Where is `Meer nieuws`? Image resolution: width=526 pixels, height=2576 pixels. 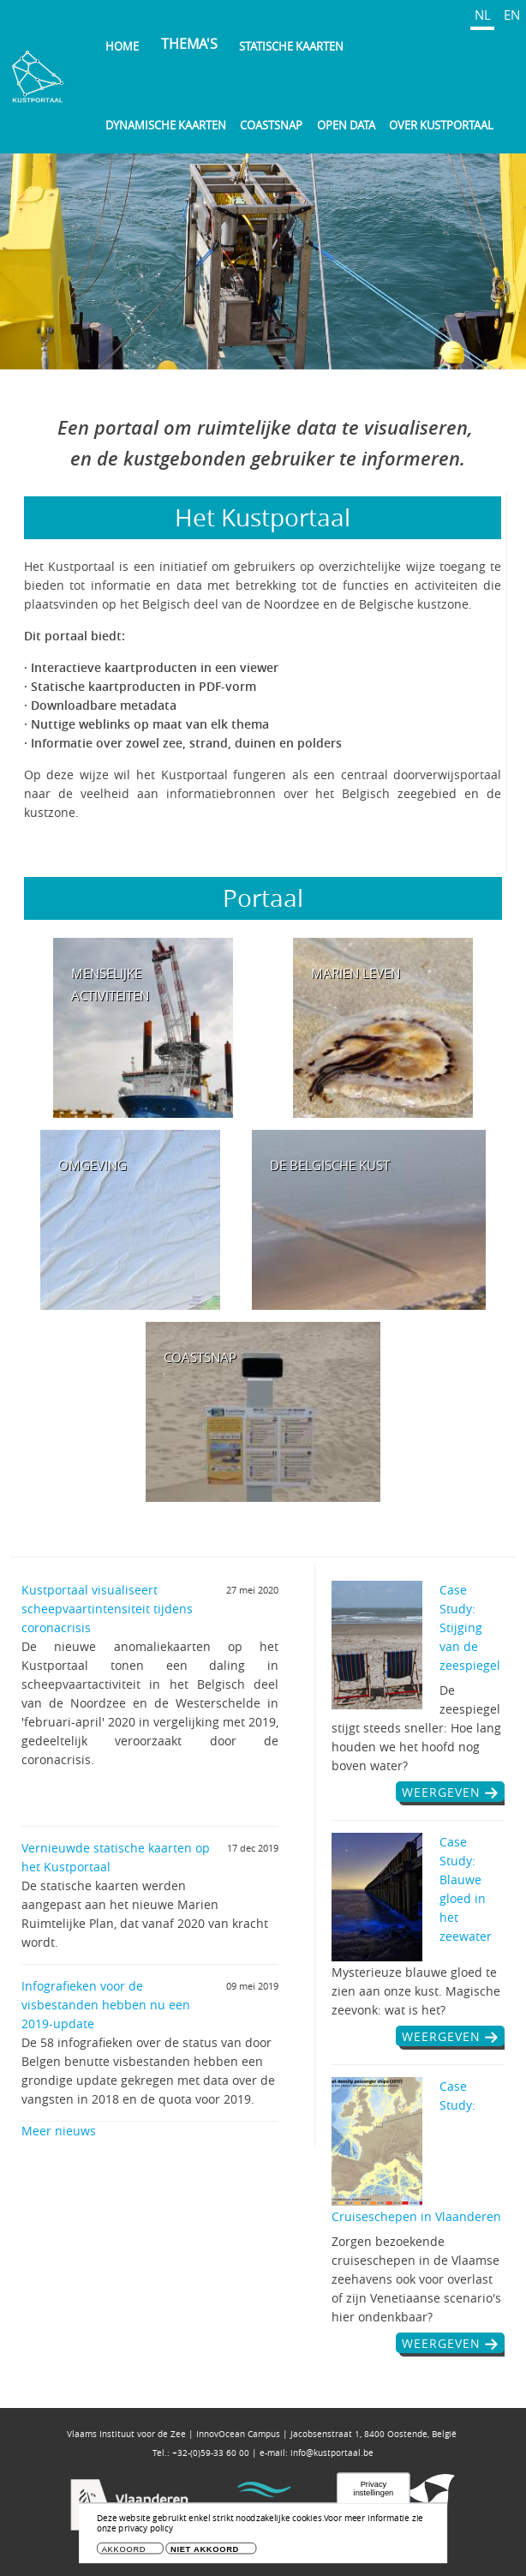 Meer nieuws is located at coordinates (58, 2131).